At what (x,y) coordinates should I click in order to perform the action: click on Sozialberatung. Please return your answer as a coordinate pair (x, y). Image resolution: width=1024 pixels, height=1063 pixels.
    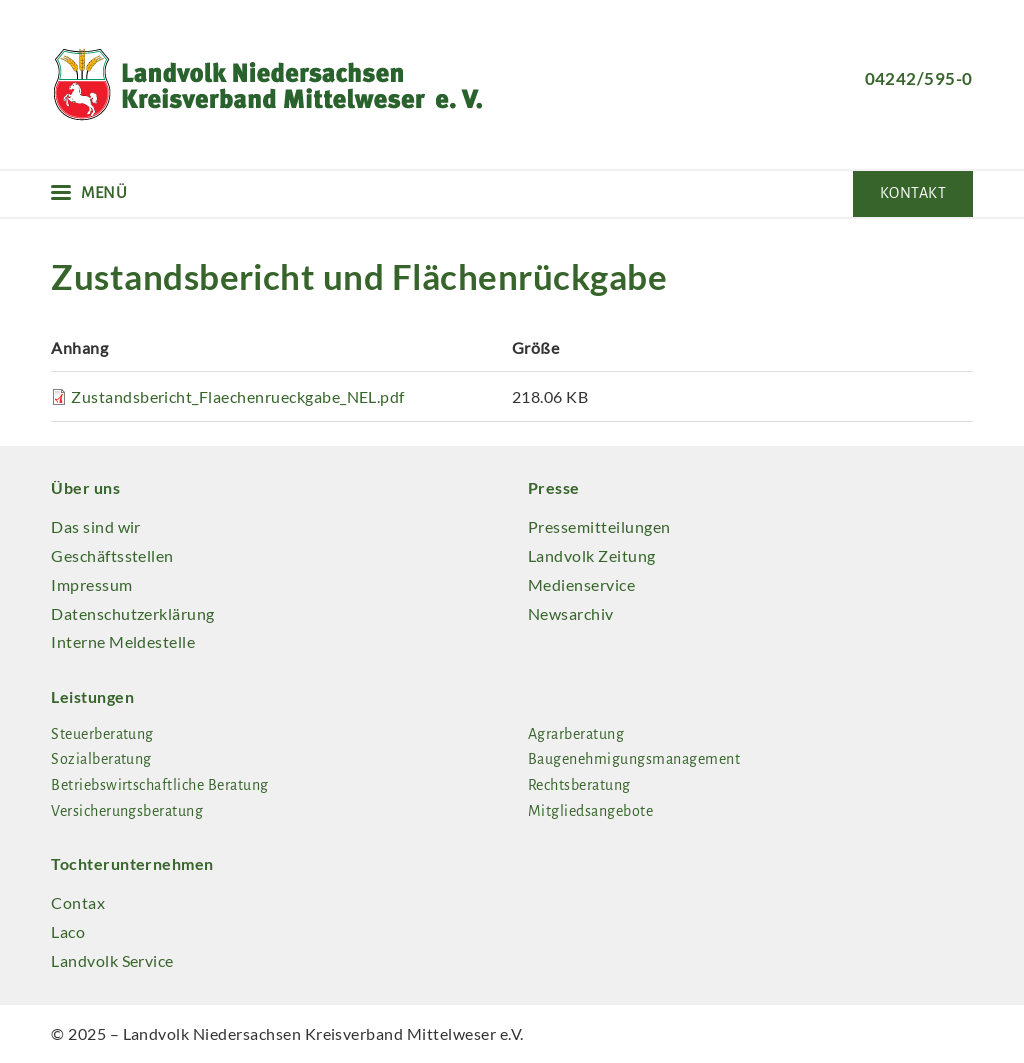
    Looking at the image, I should click on (101, 759).